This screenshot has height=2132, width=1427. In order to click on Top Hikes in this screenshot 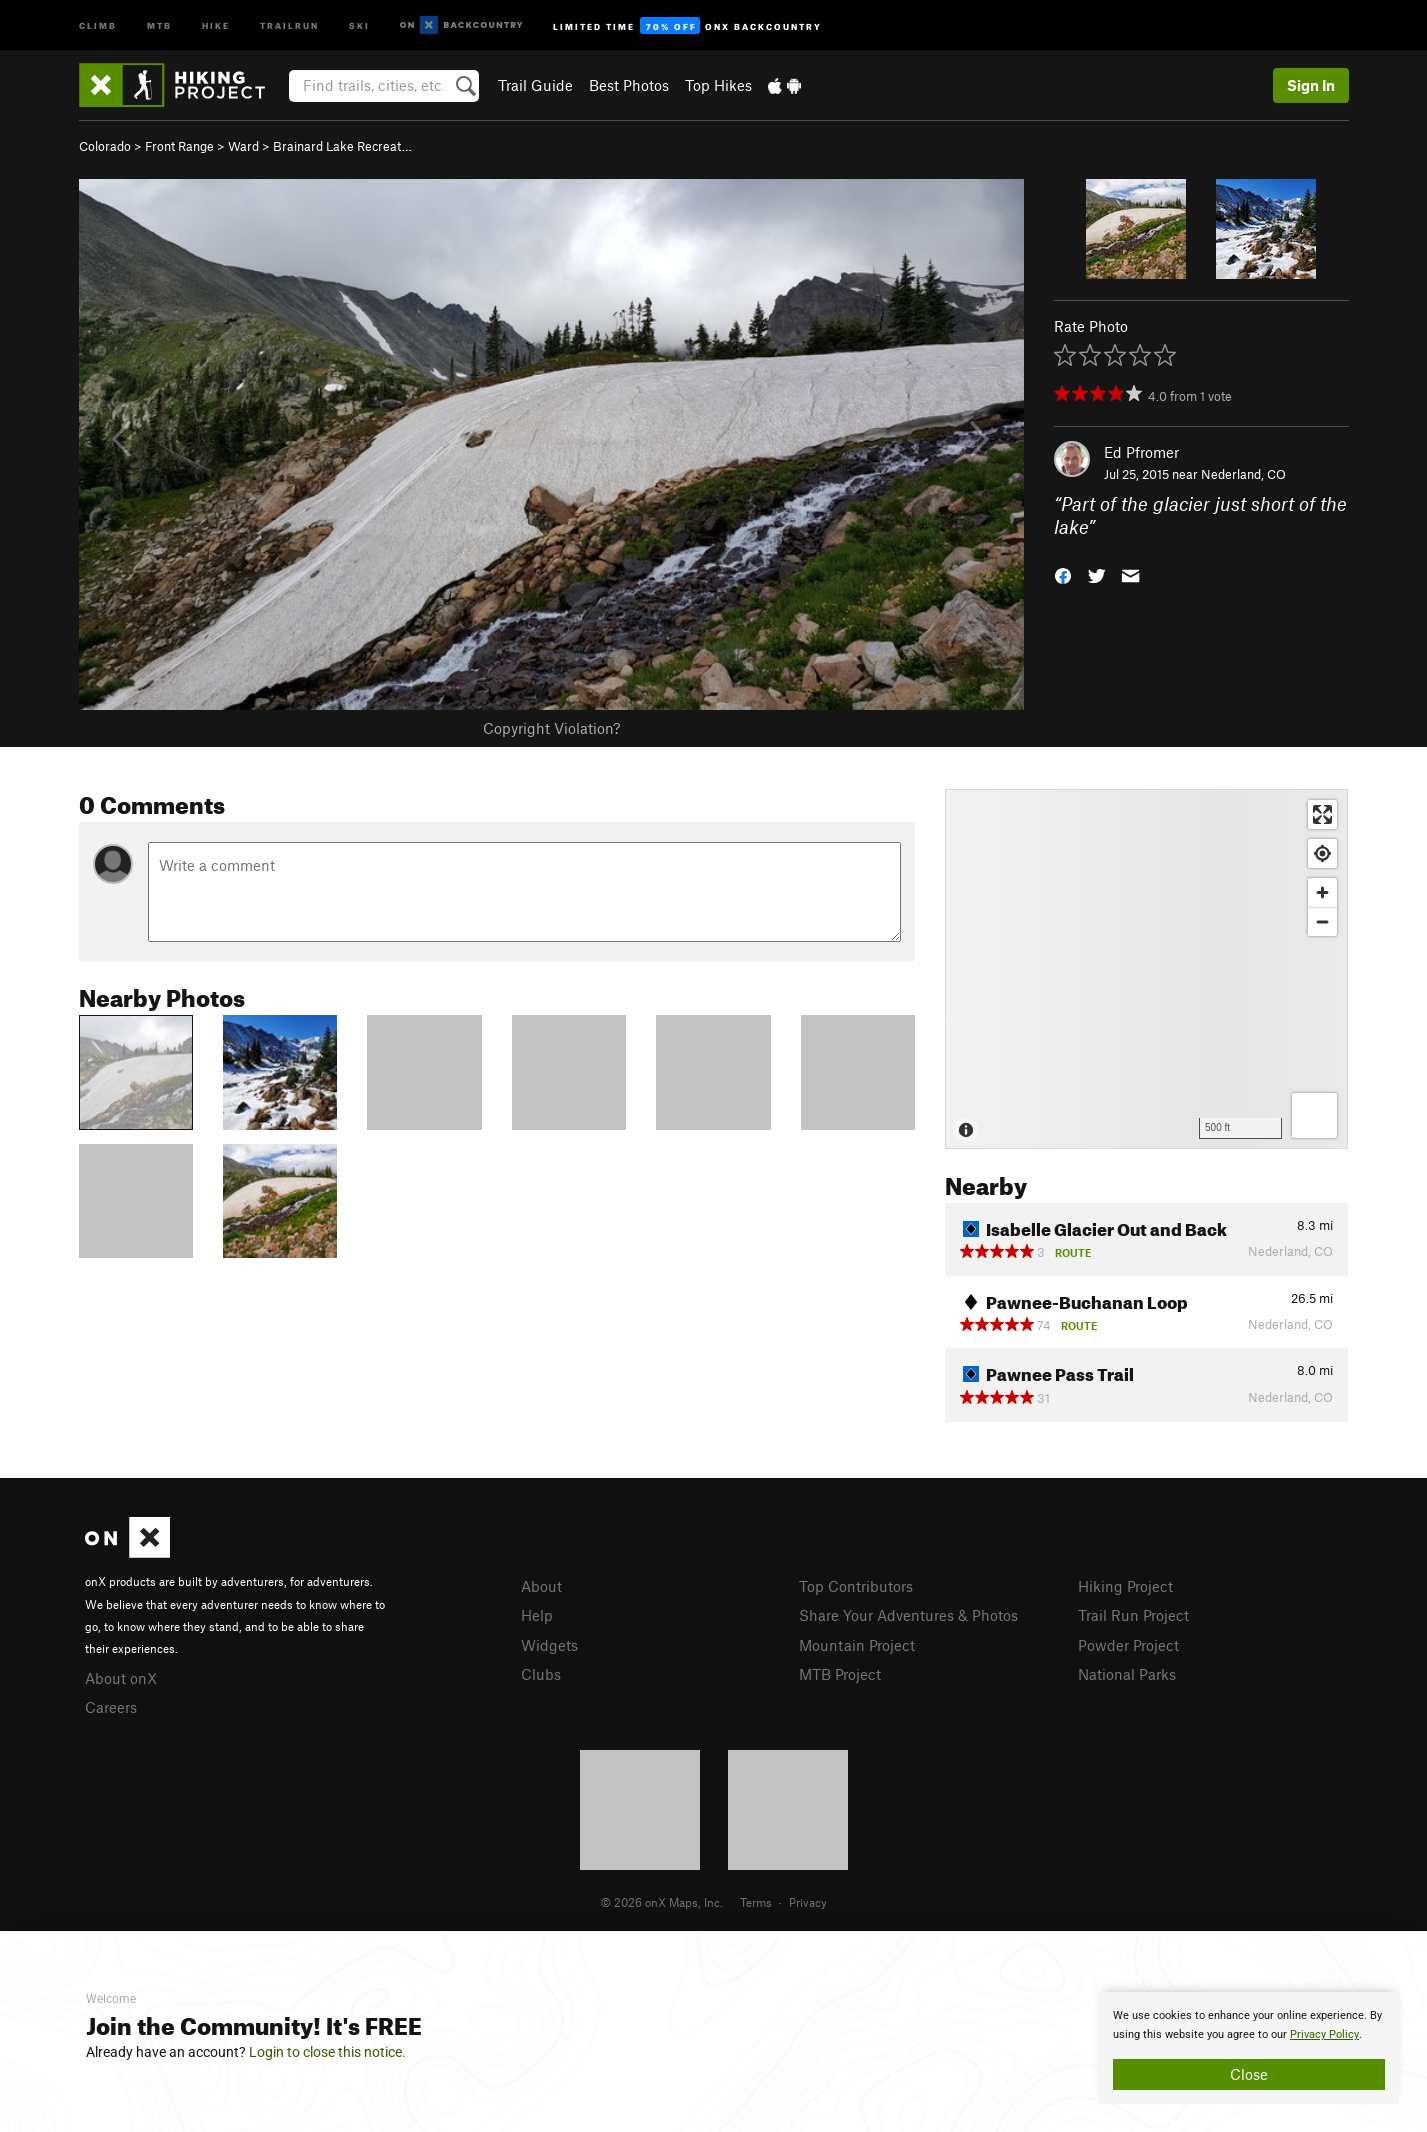, I will do `click(718, 85)`.